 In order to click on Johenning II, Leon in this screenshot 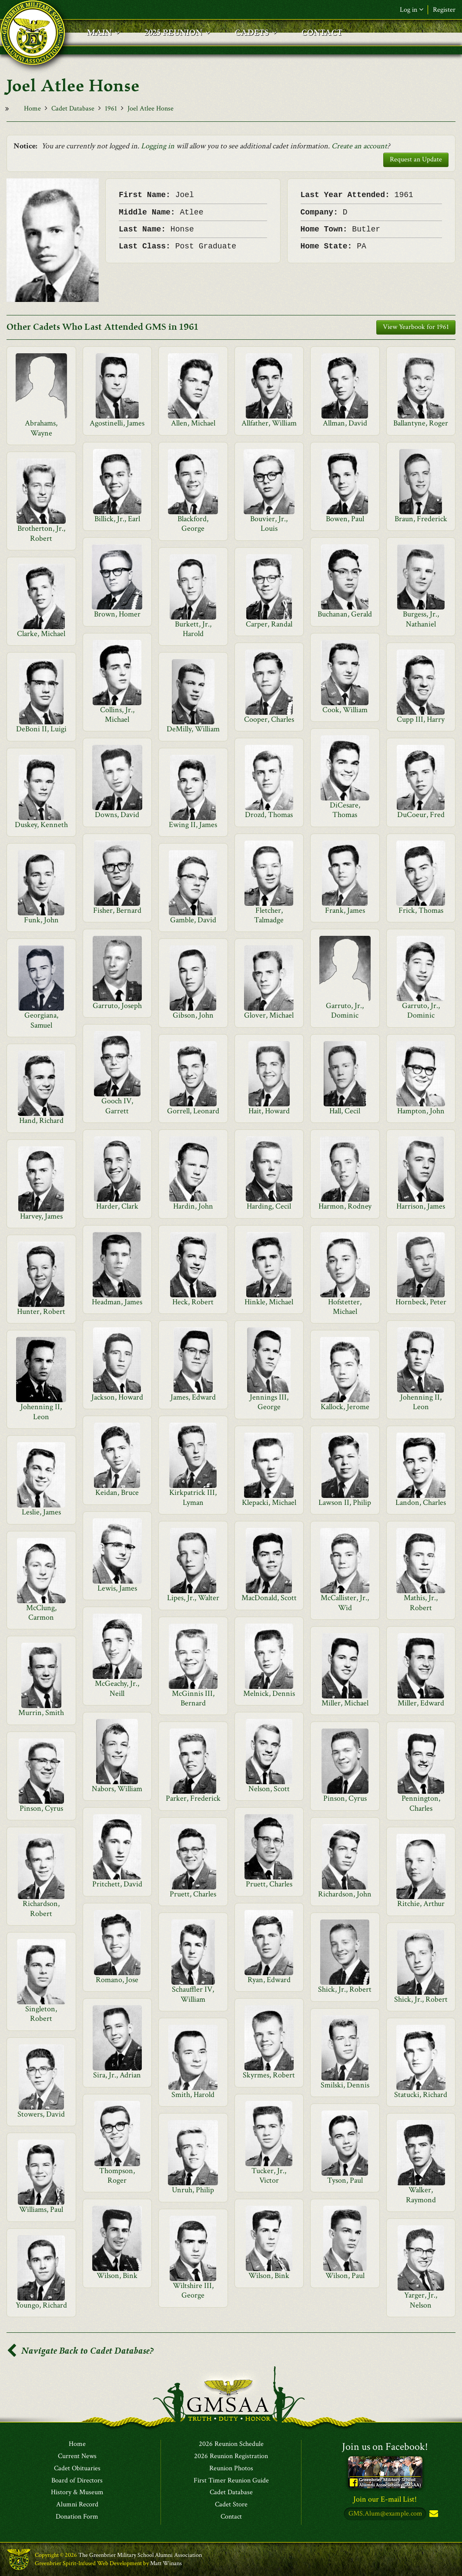, I will do `click(421, 1402)`.